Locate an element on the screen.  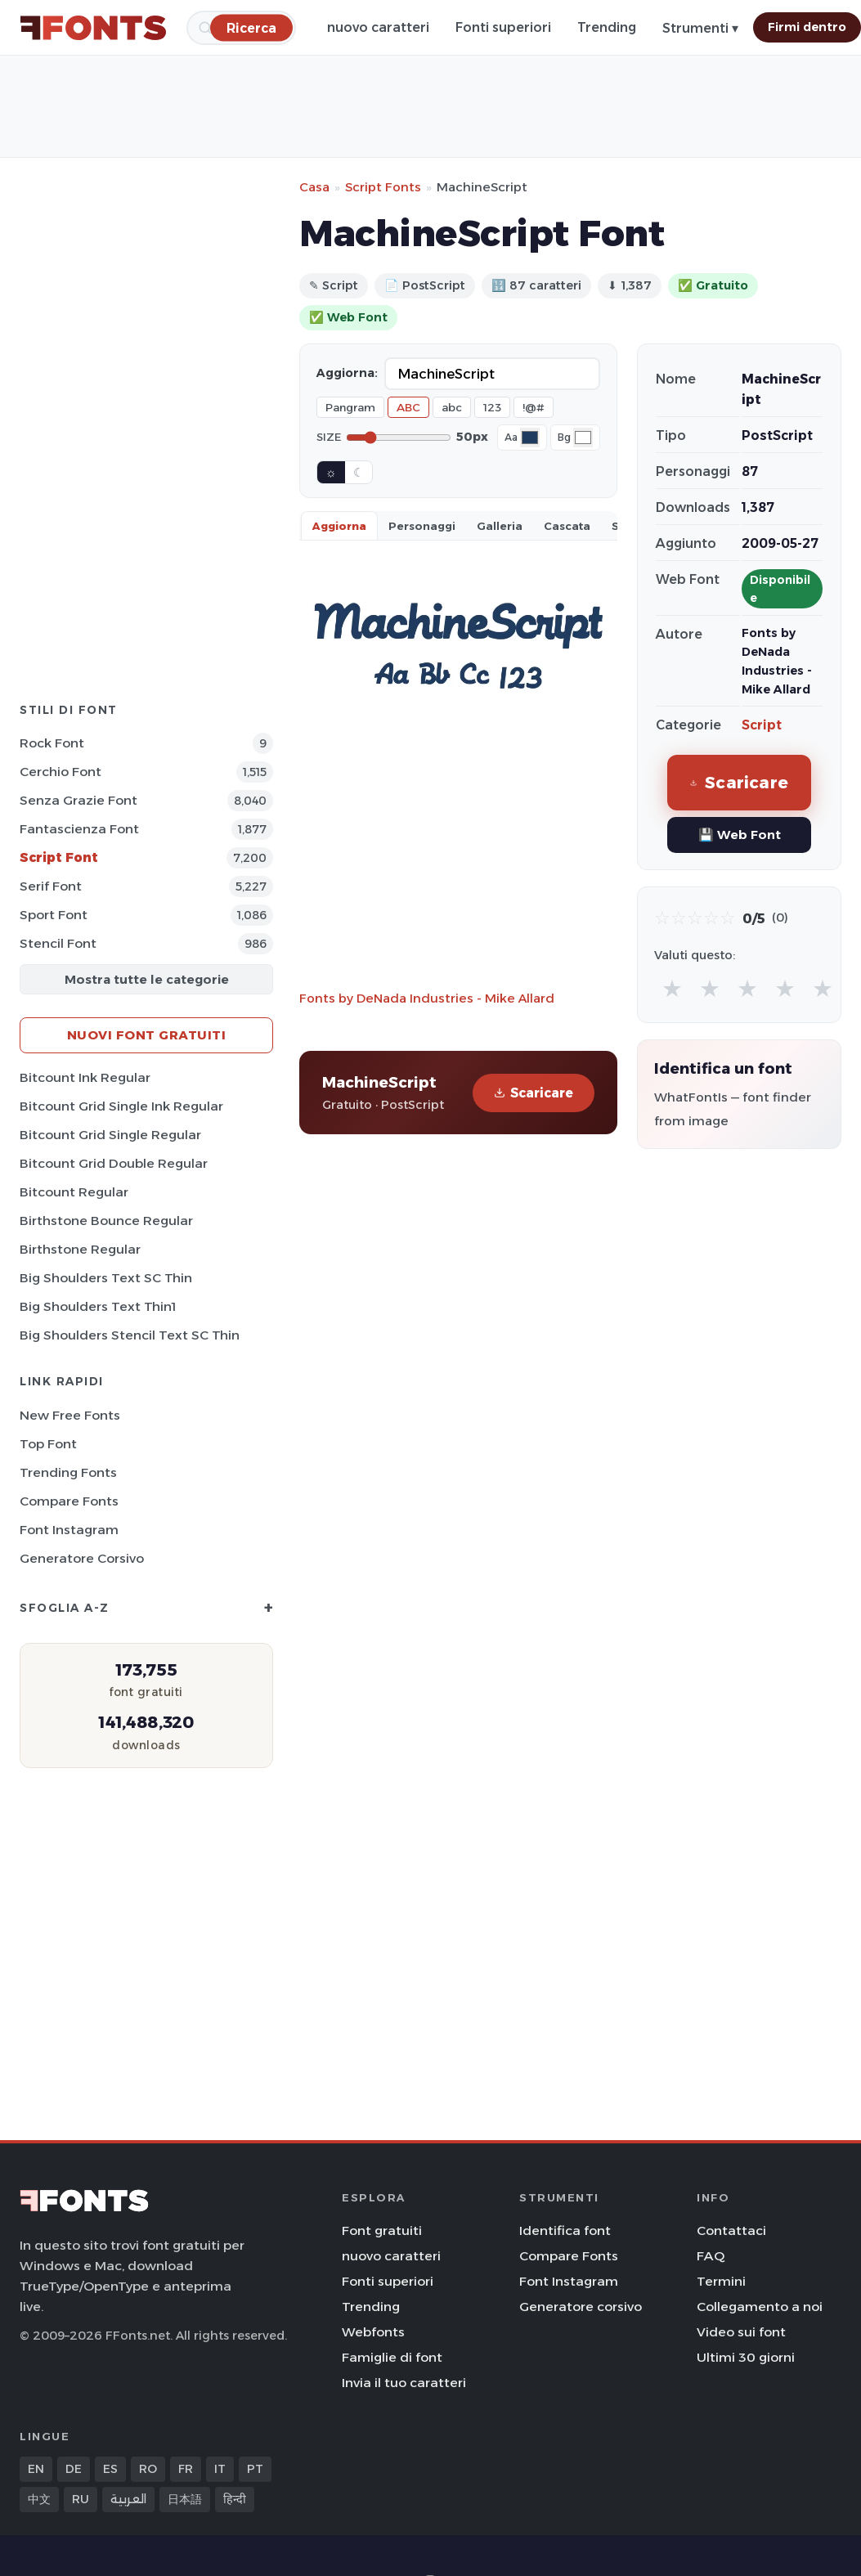
Script Font is located at coordinates (59, 857).